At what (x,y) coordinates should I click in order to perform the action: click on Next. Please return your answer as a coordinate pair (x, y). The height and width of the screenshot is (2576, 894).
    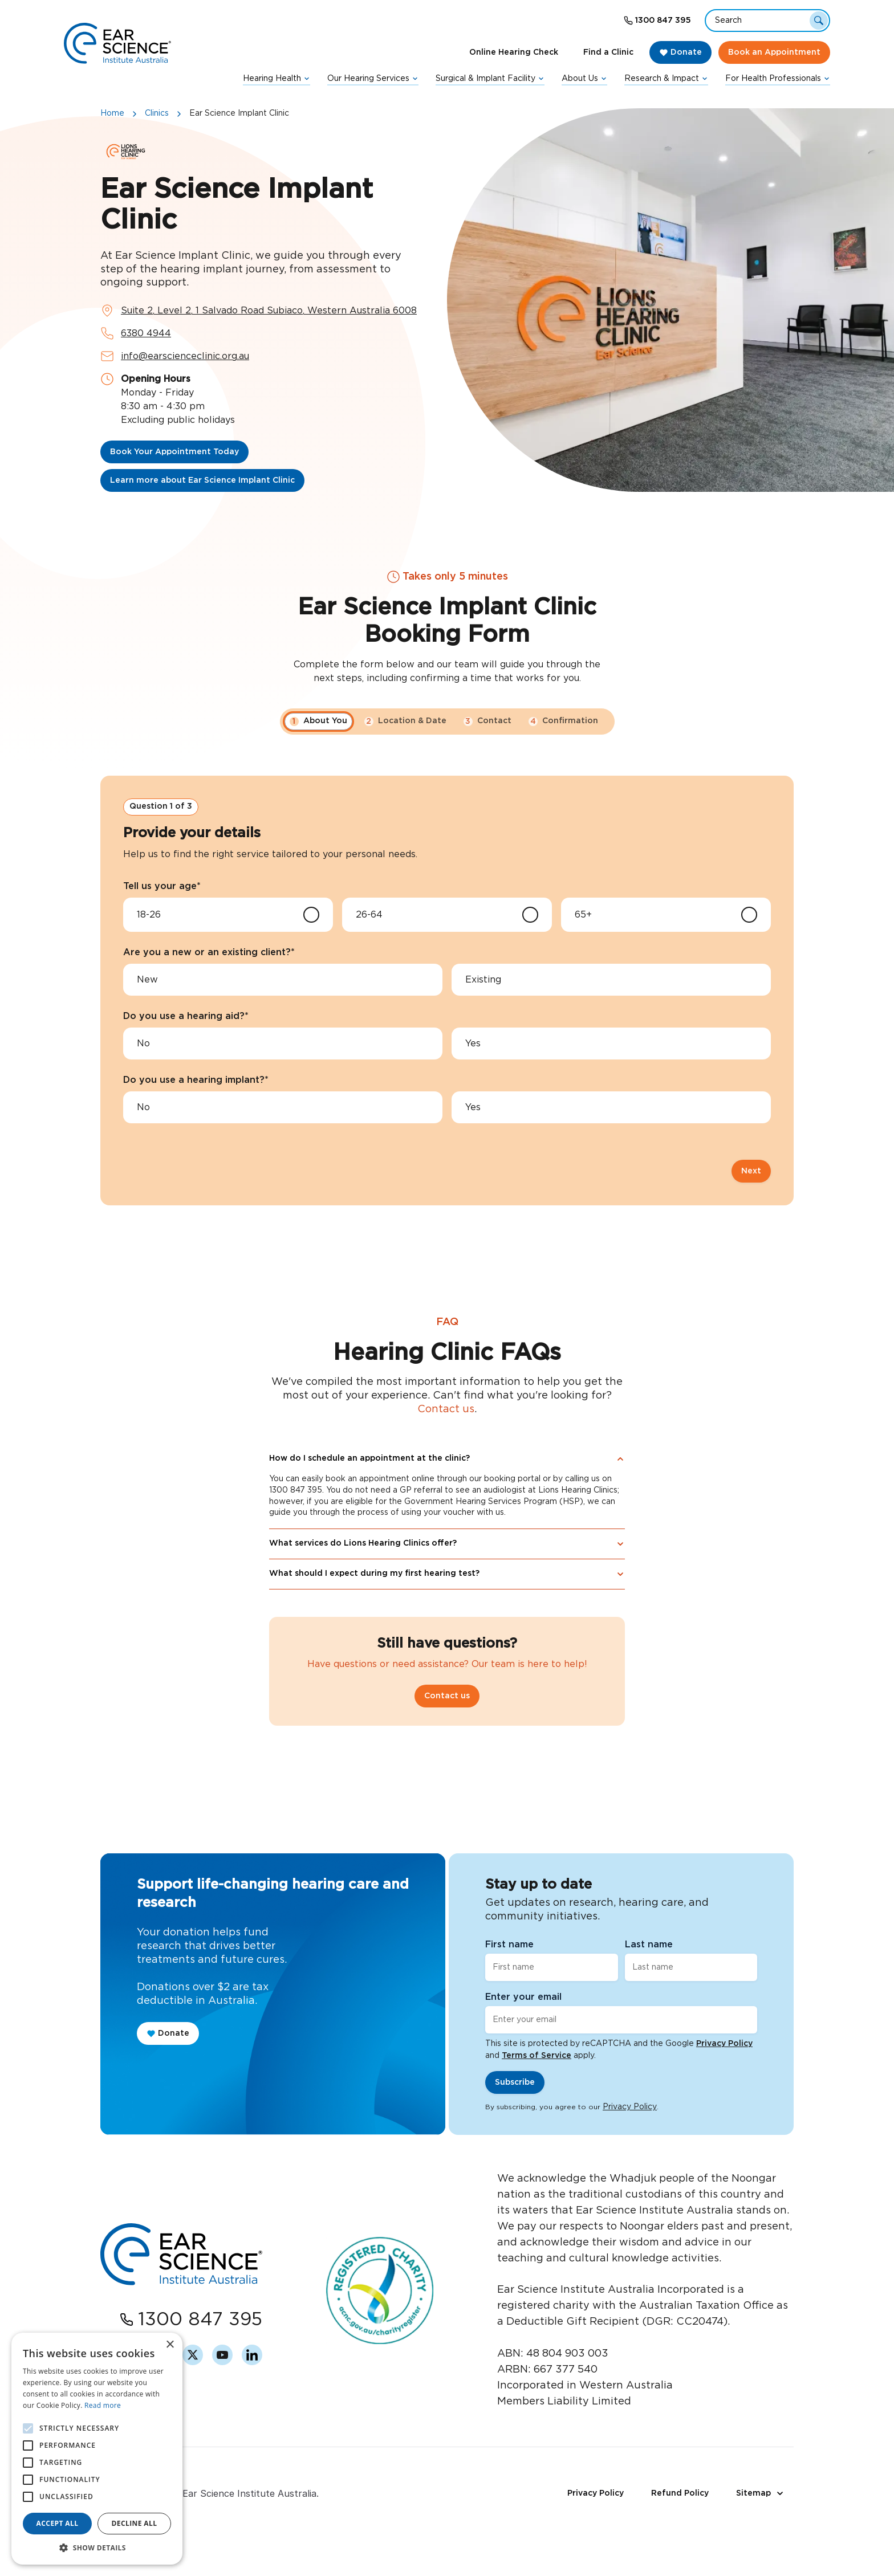
    Looking at the image, I should click on (751, 1171).